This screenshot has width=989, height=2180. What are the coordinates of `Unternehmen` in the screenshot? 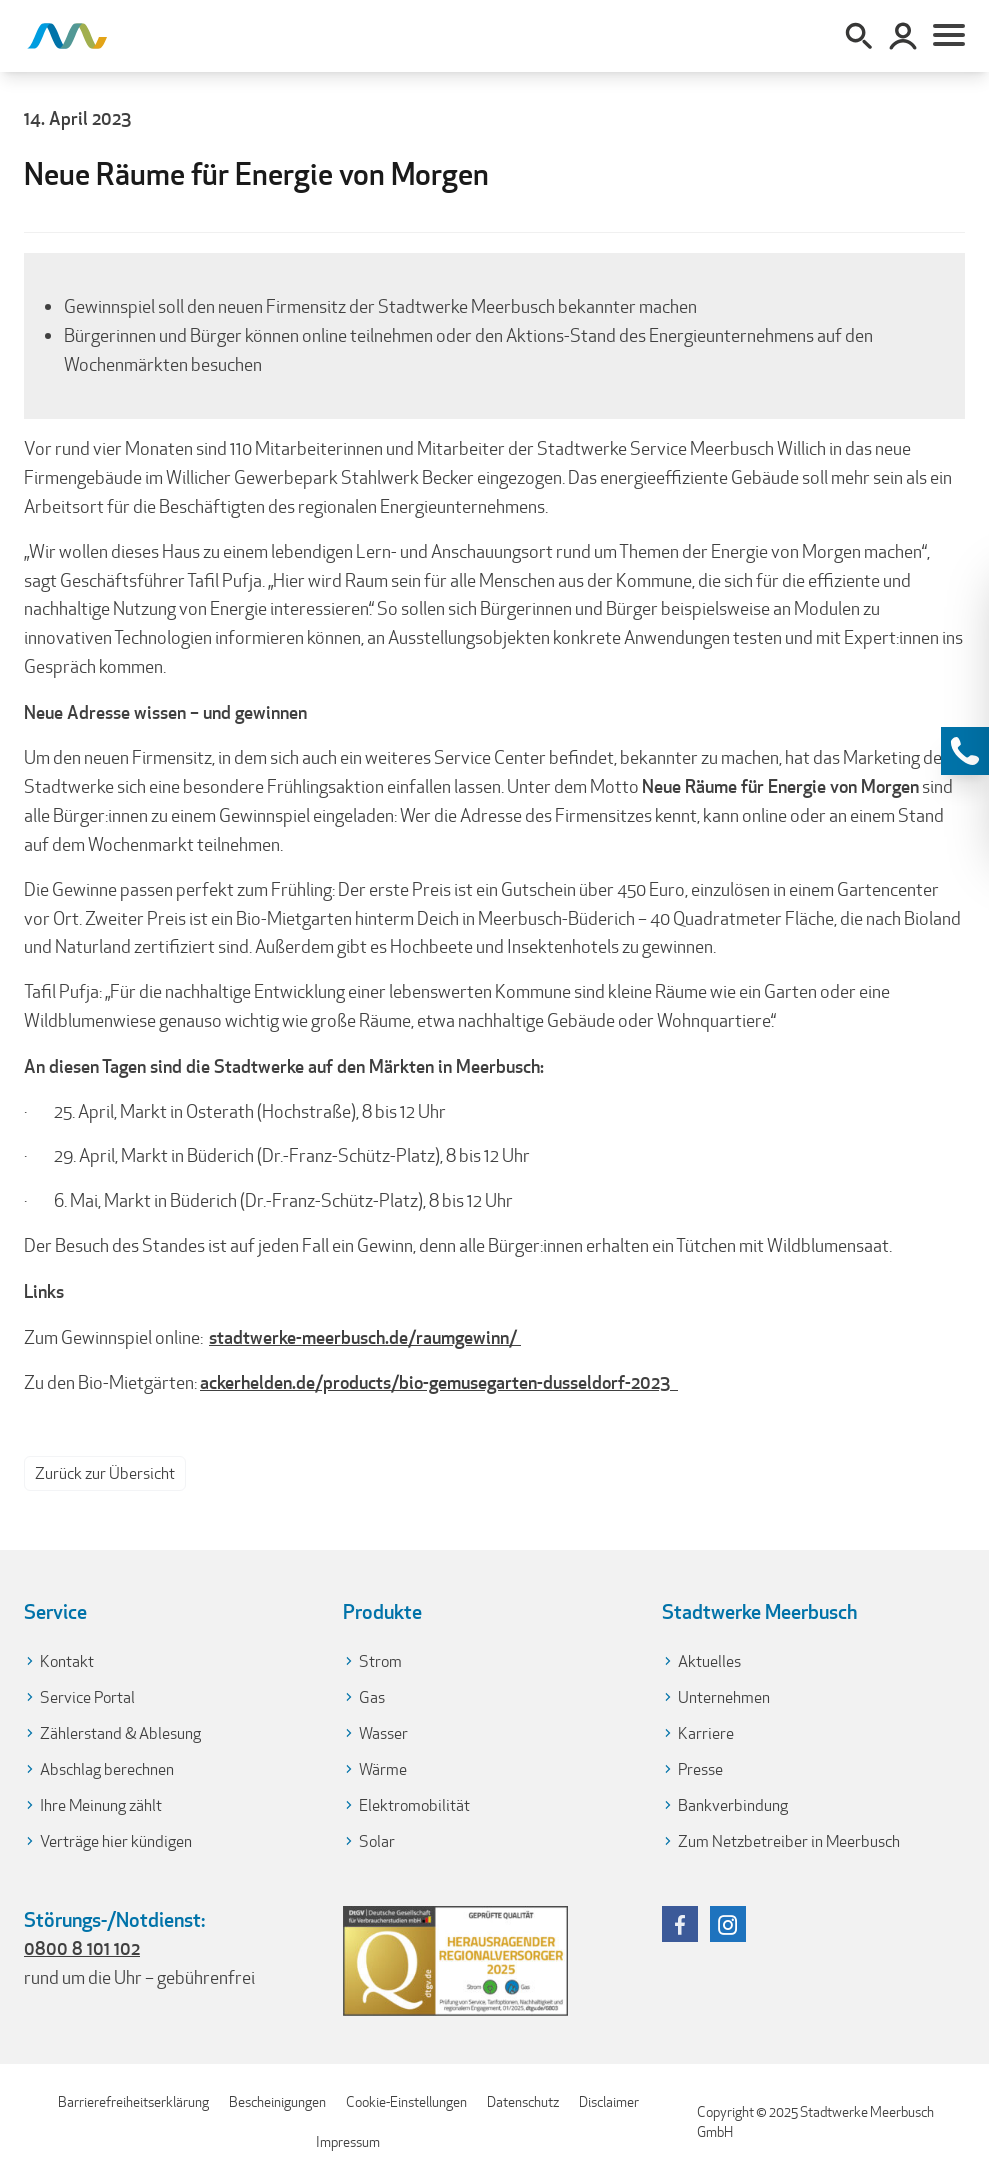 It's located at (724, 1697).